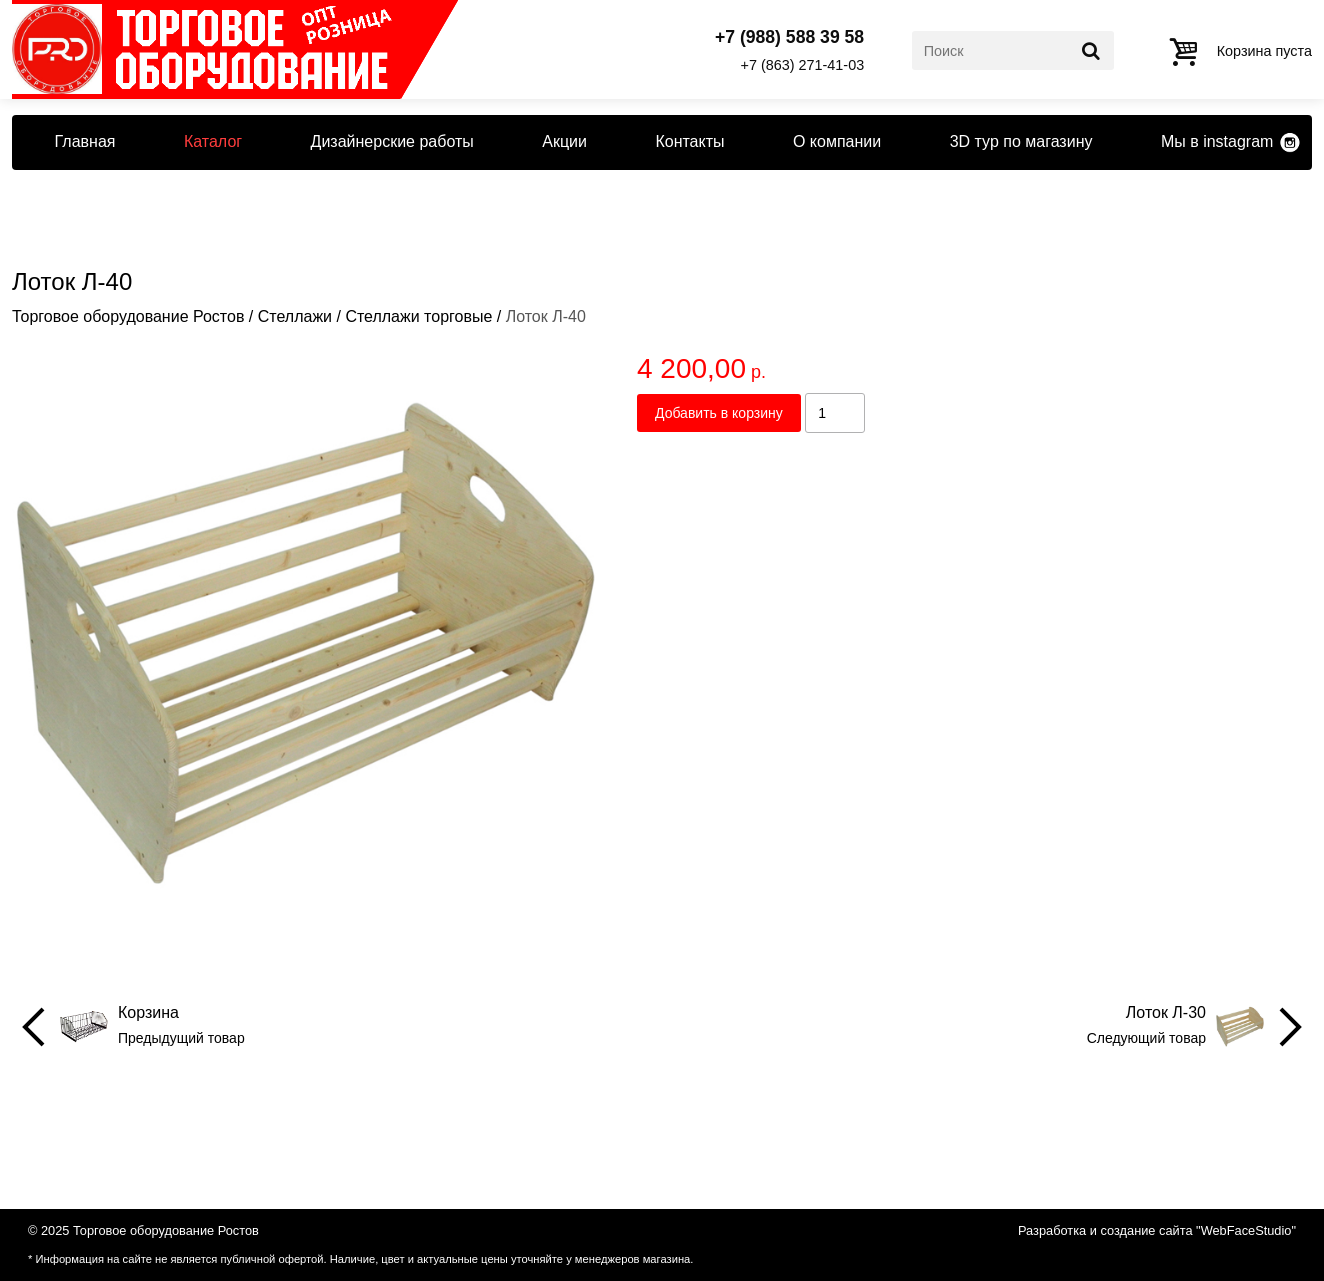 The image size is (1324, 1281). What do you see at coordinates (719, 413) in the screenshot?
I see `Добавить в корзину` at bounding box center [719, 413].